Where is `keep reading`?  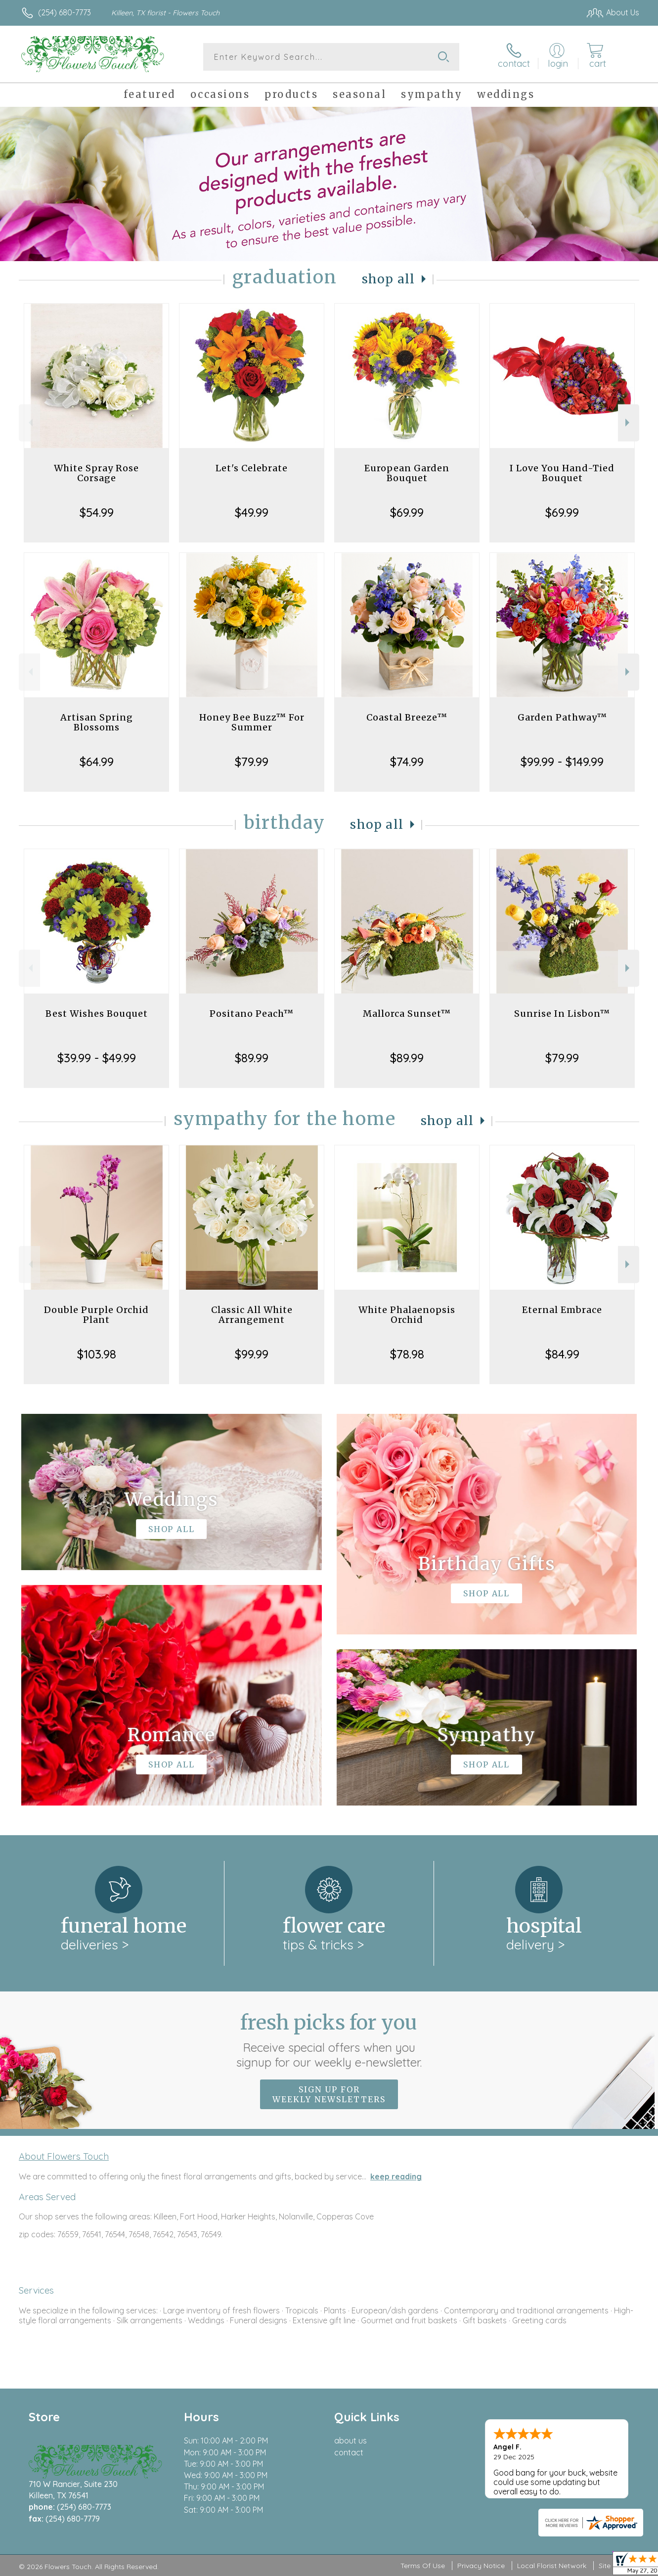
keep reading is located at coordinates (396, 2176).